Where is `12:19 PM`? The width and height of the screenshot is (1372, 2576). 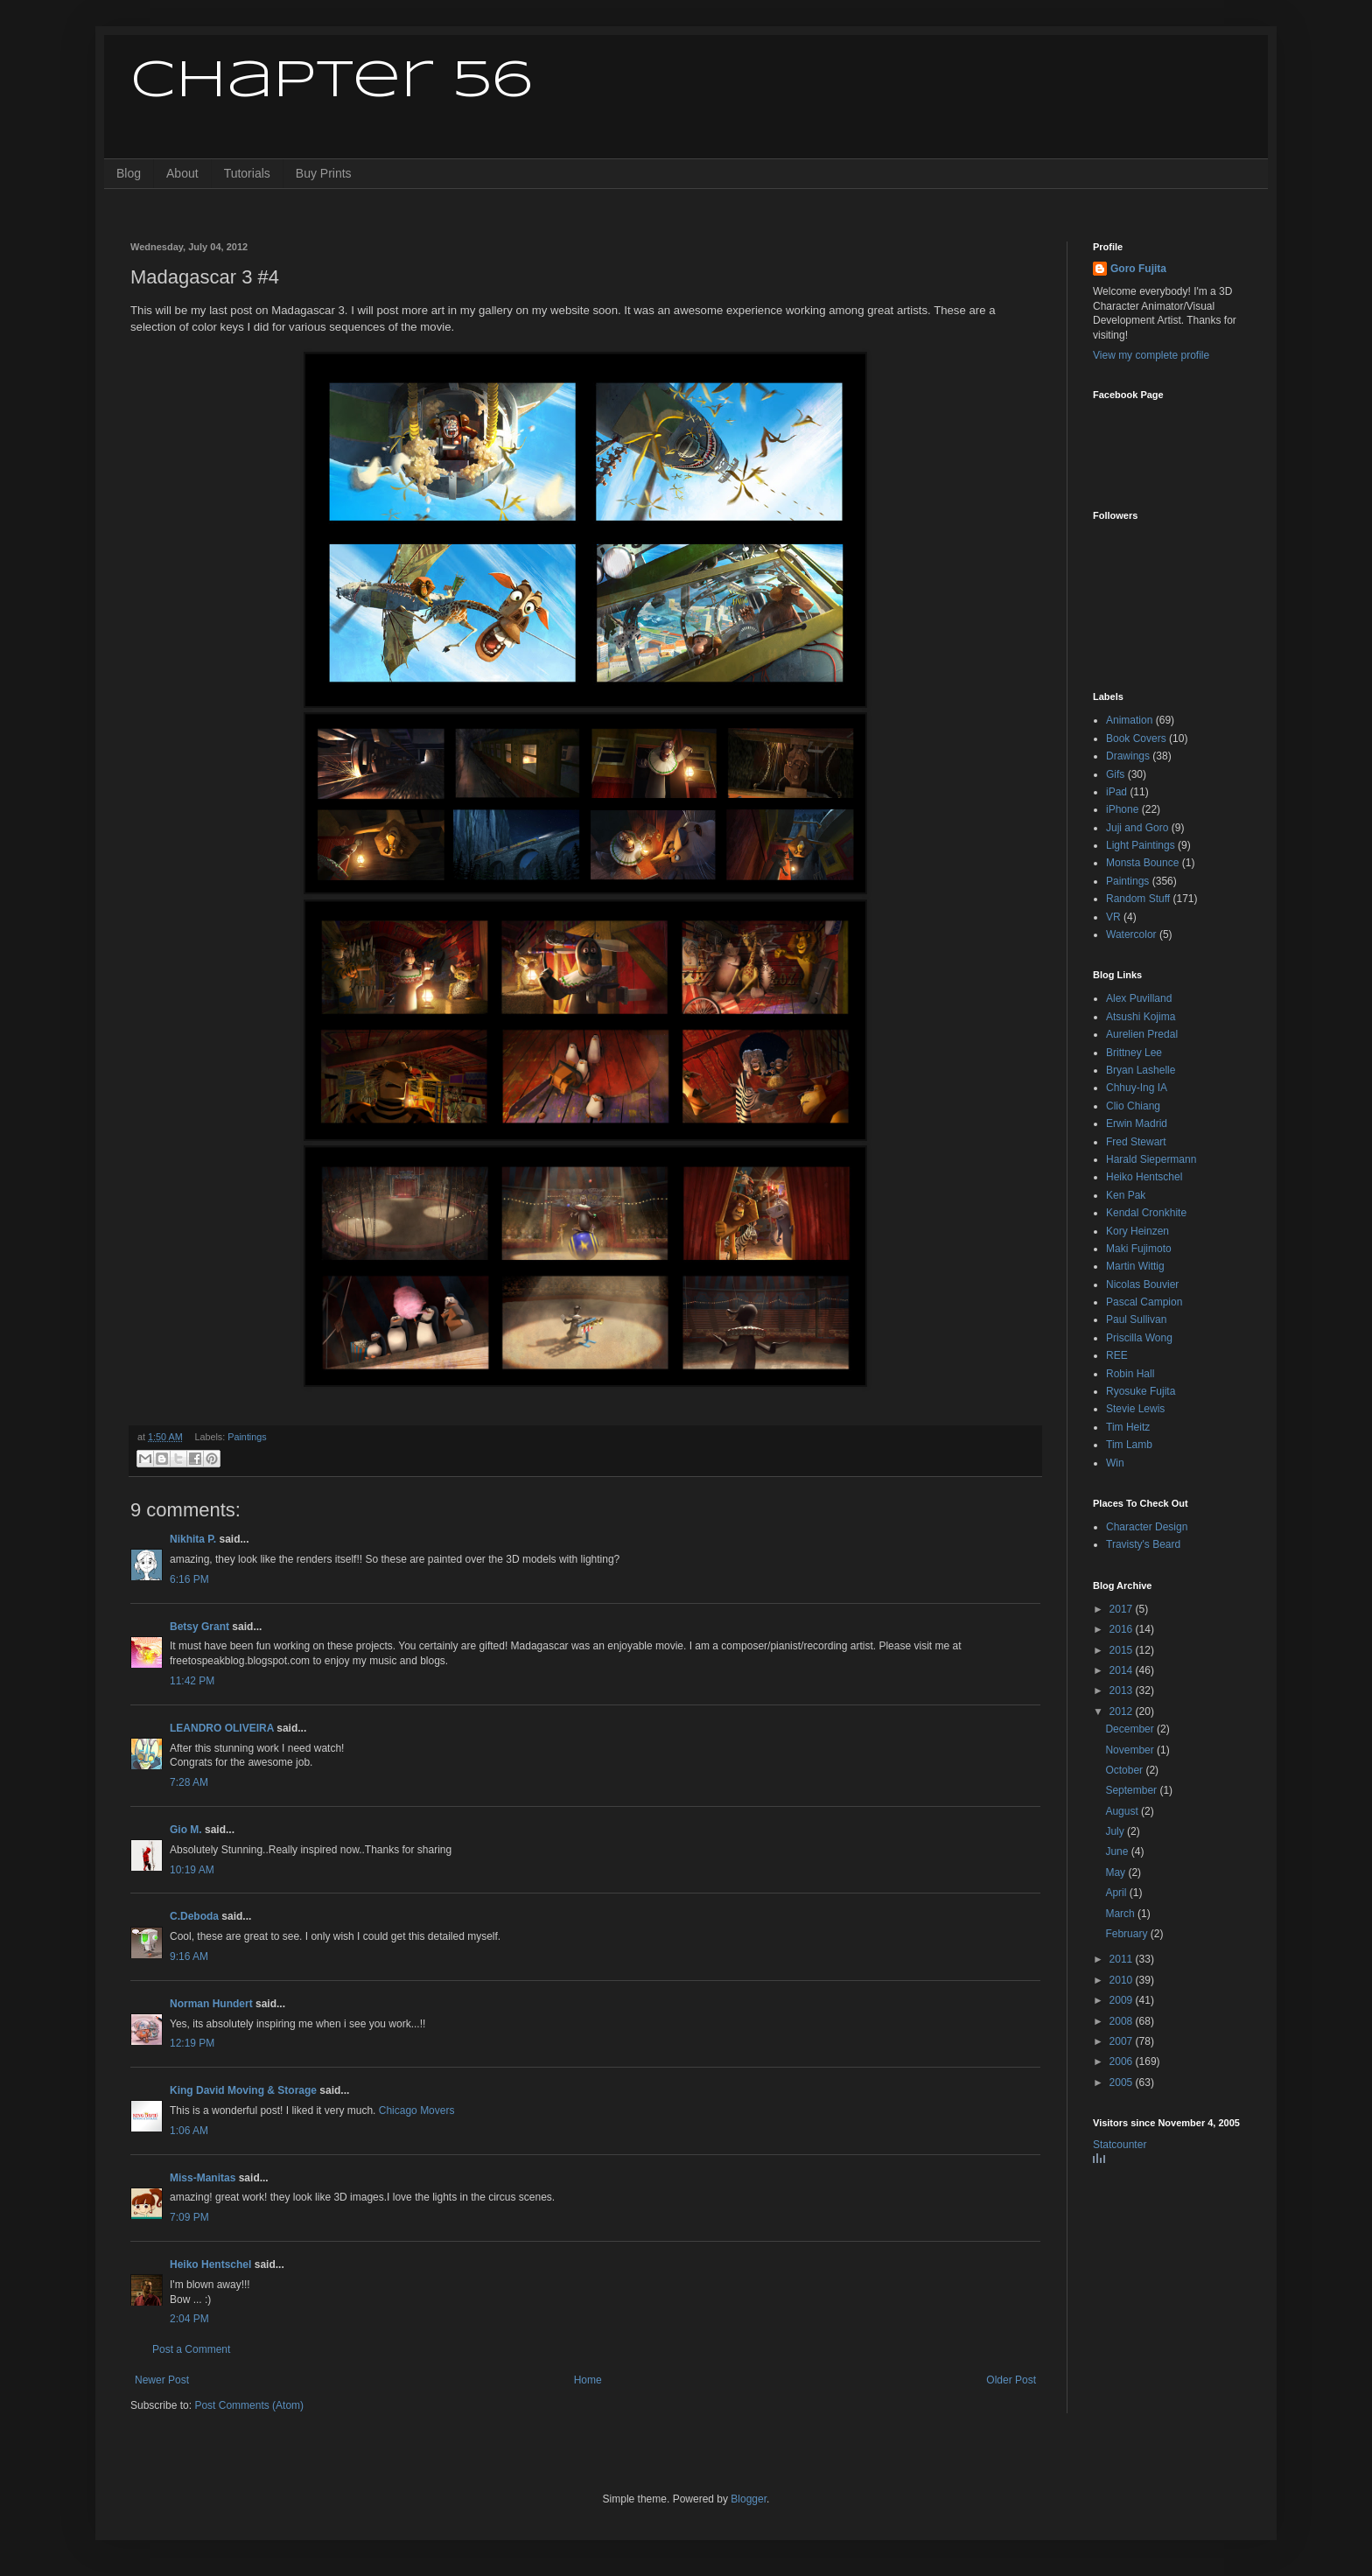
12:19 PM is located at coordinates (192, 2043).